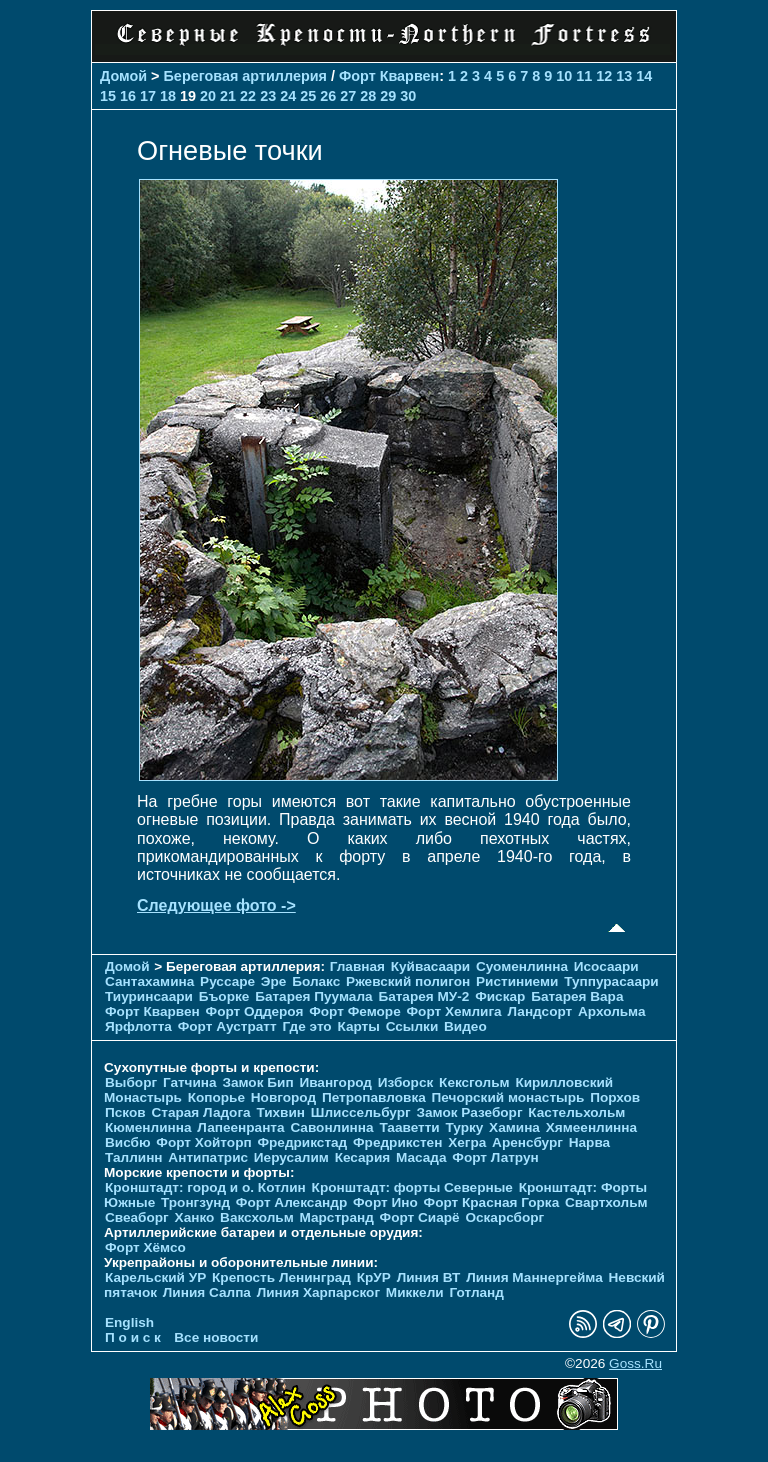 The width and height of the screenshot is (768, 1462). I want to click on Тронгзунд, so click(195, 1202).